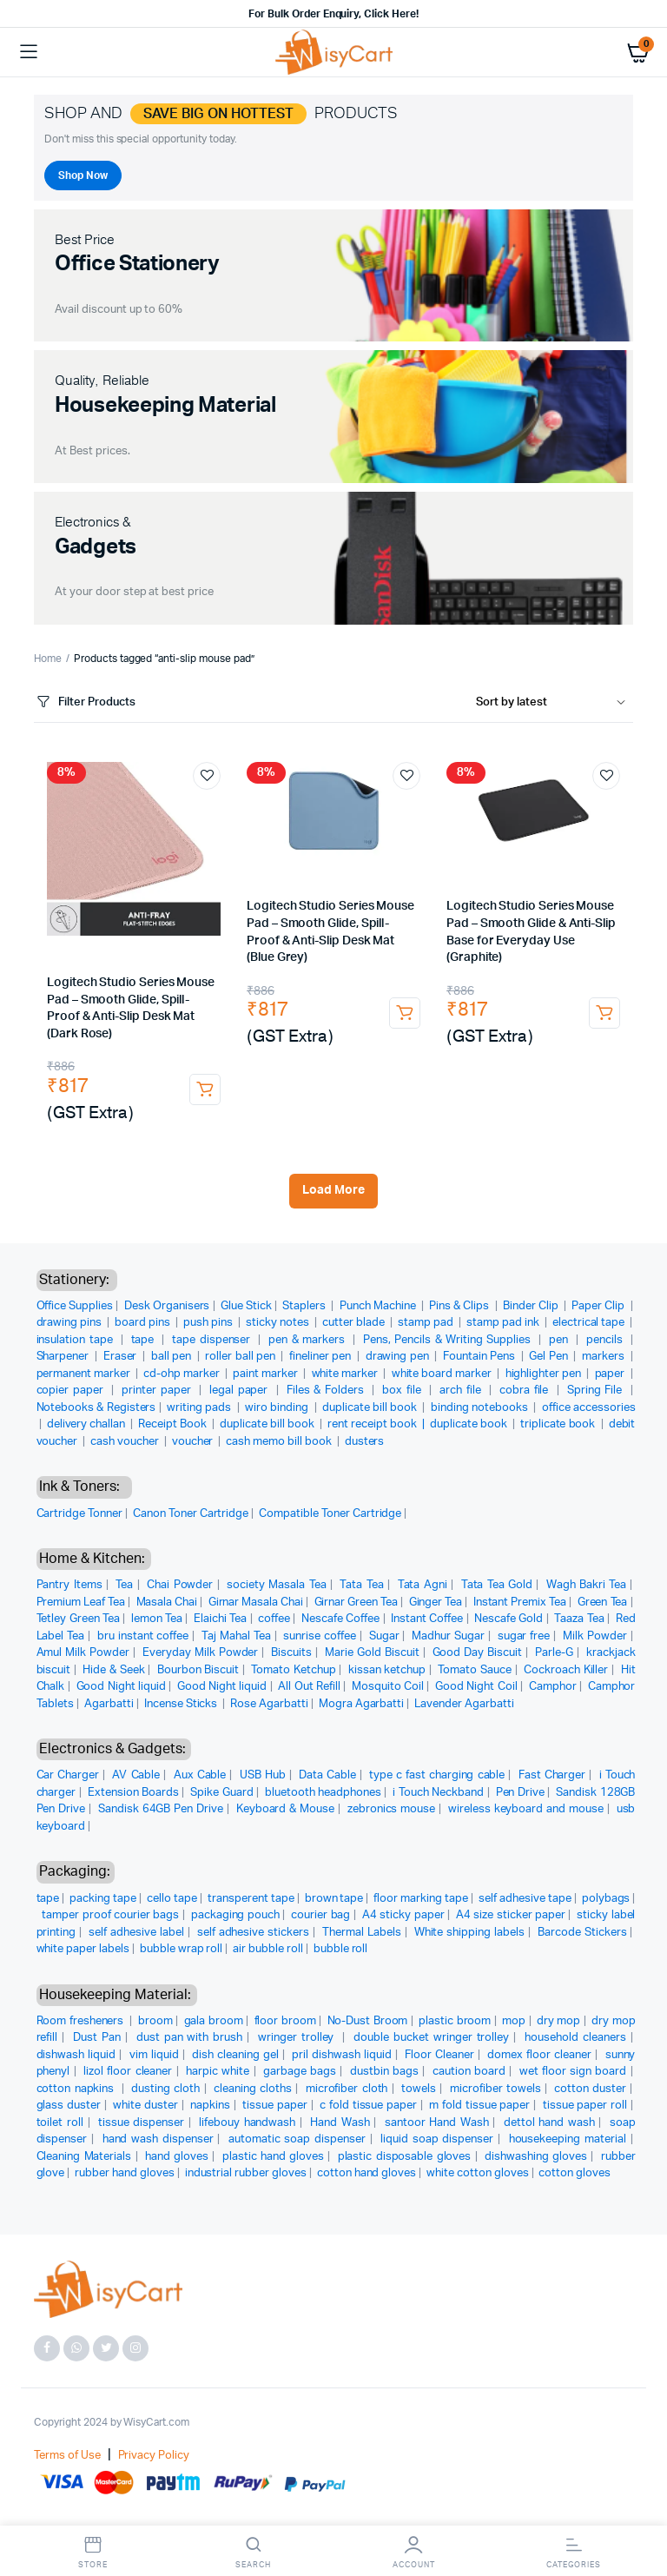  I want to click on i Touch Neckband, so click(438, 1792).